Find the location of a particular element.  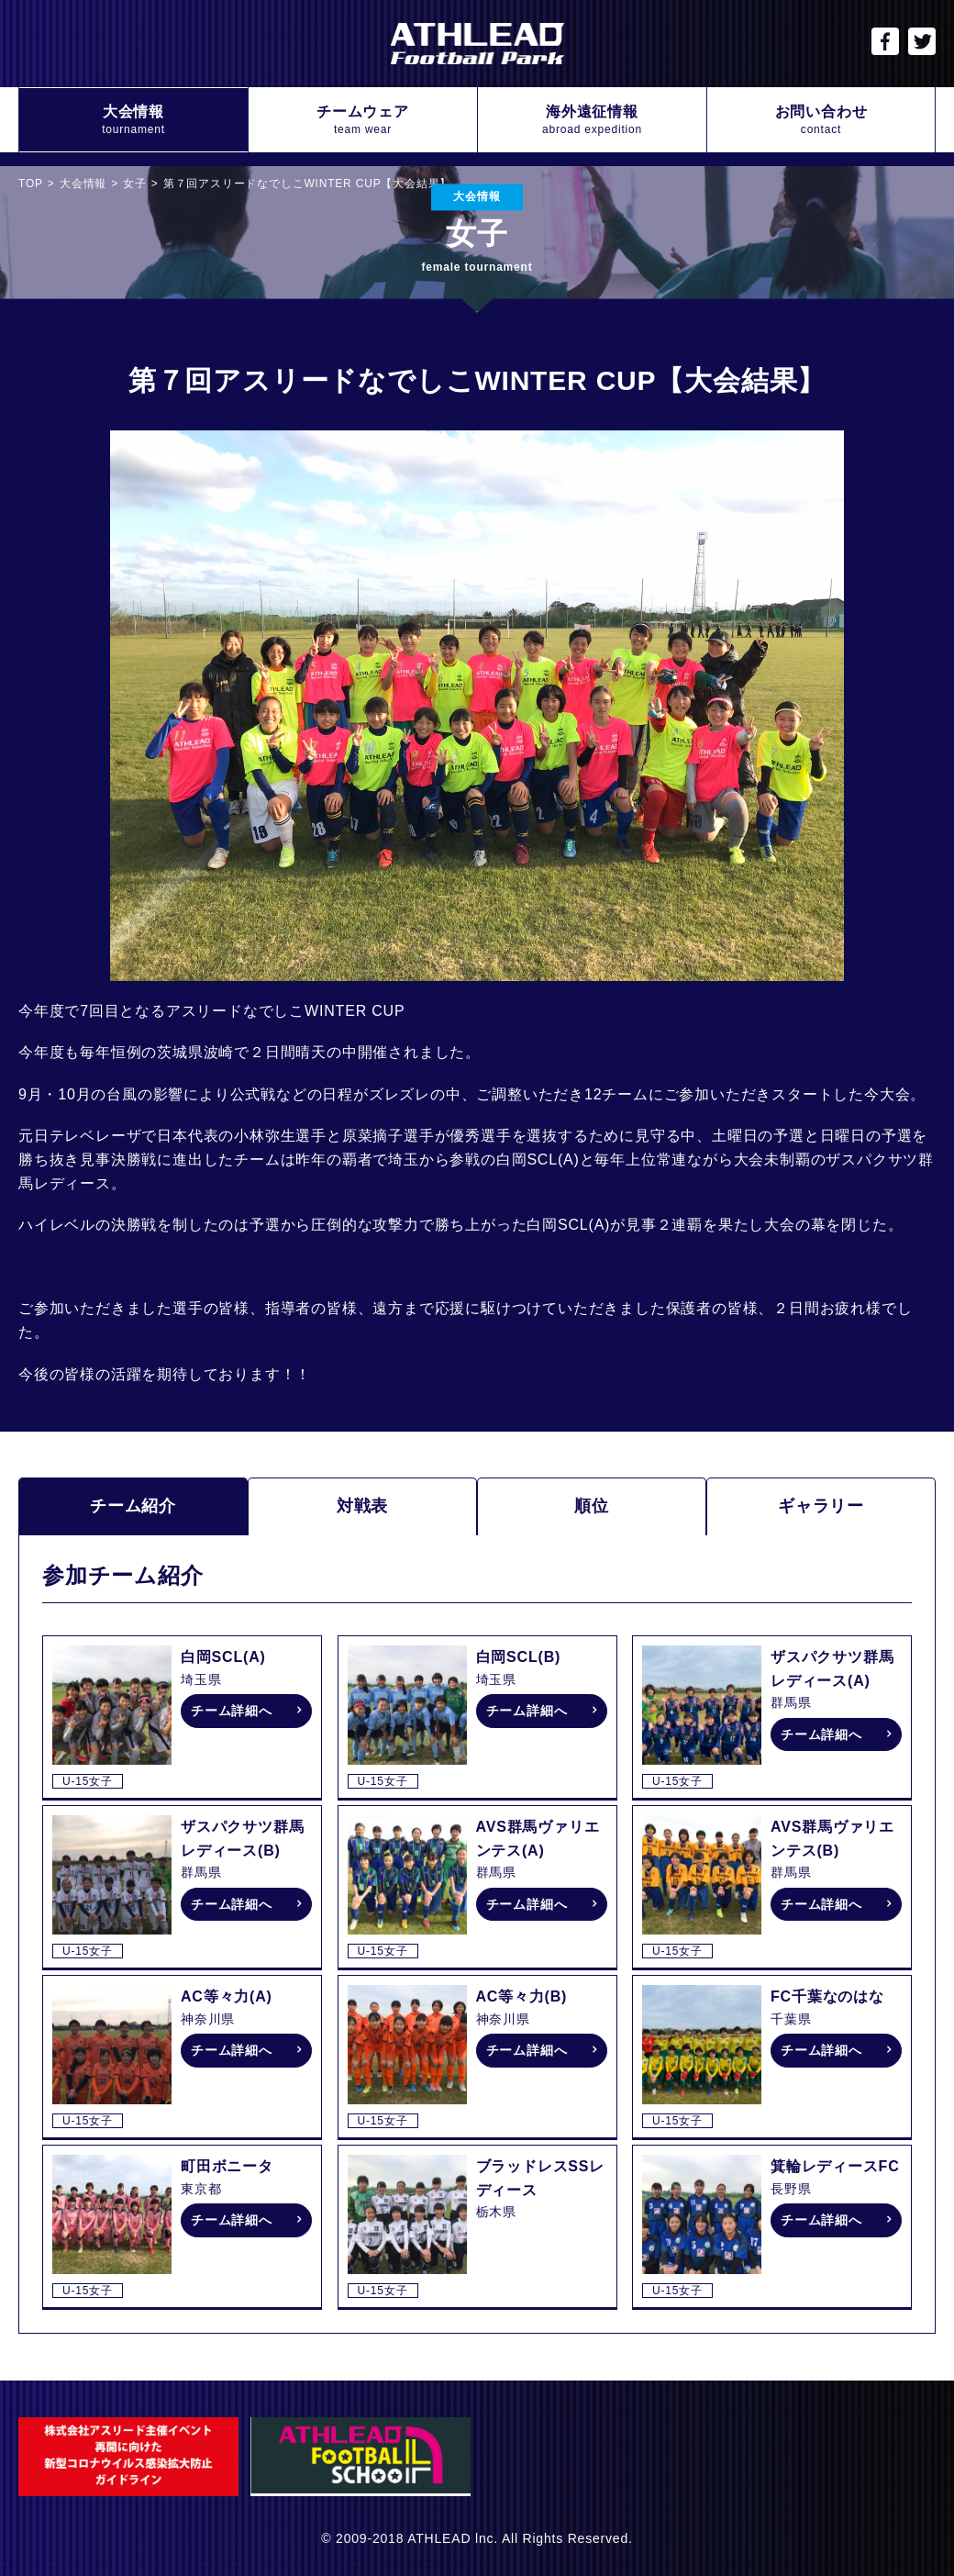

海外遠征情報 is located at coordinates (592, 121).